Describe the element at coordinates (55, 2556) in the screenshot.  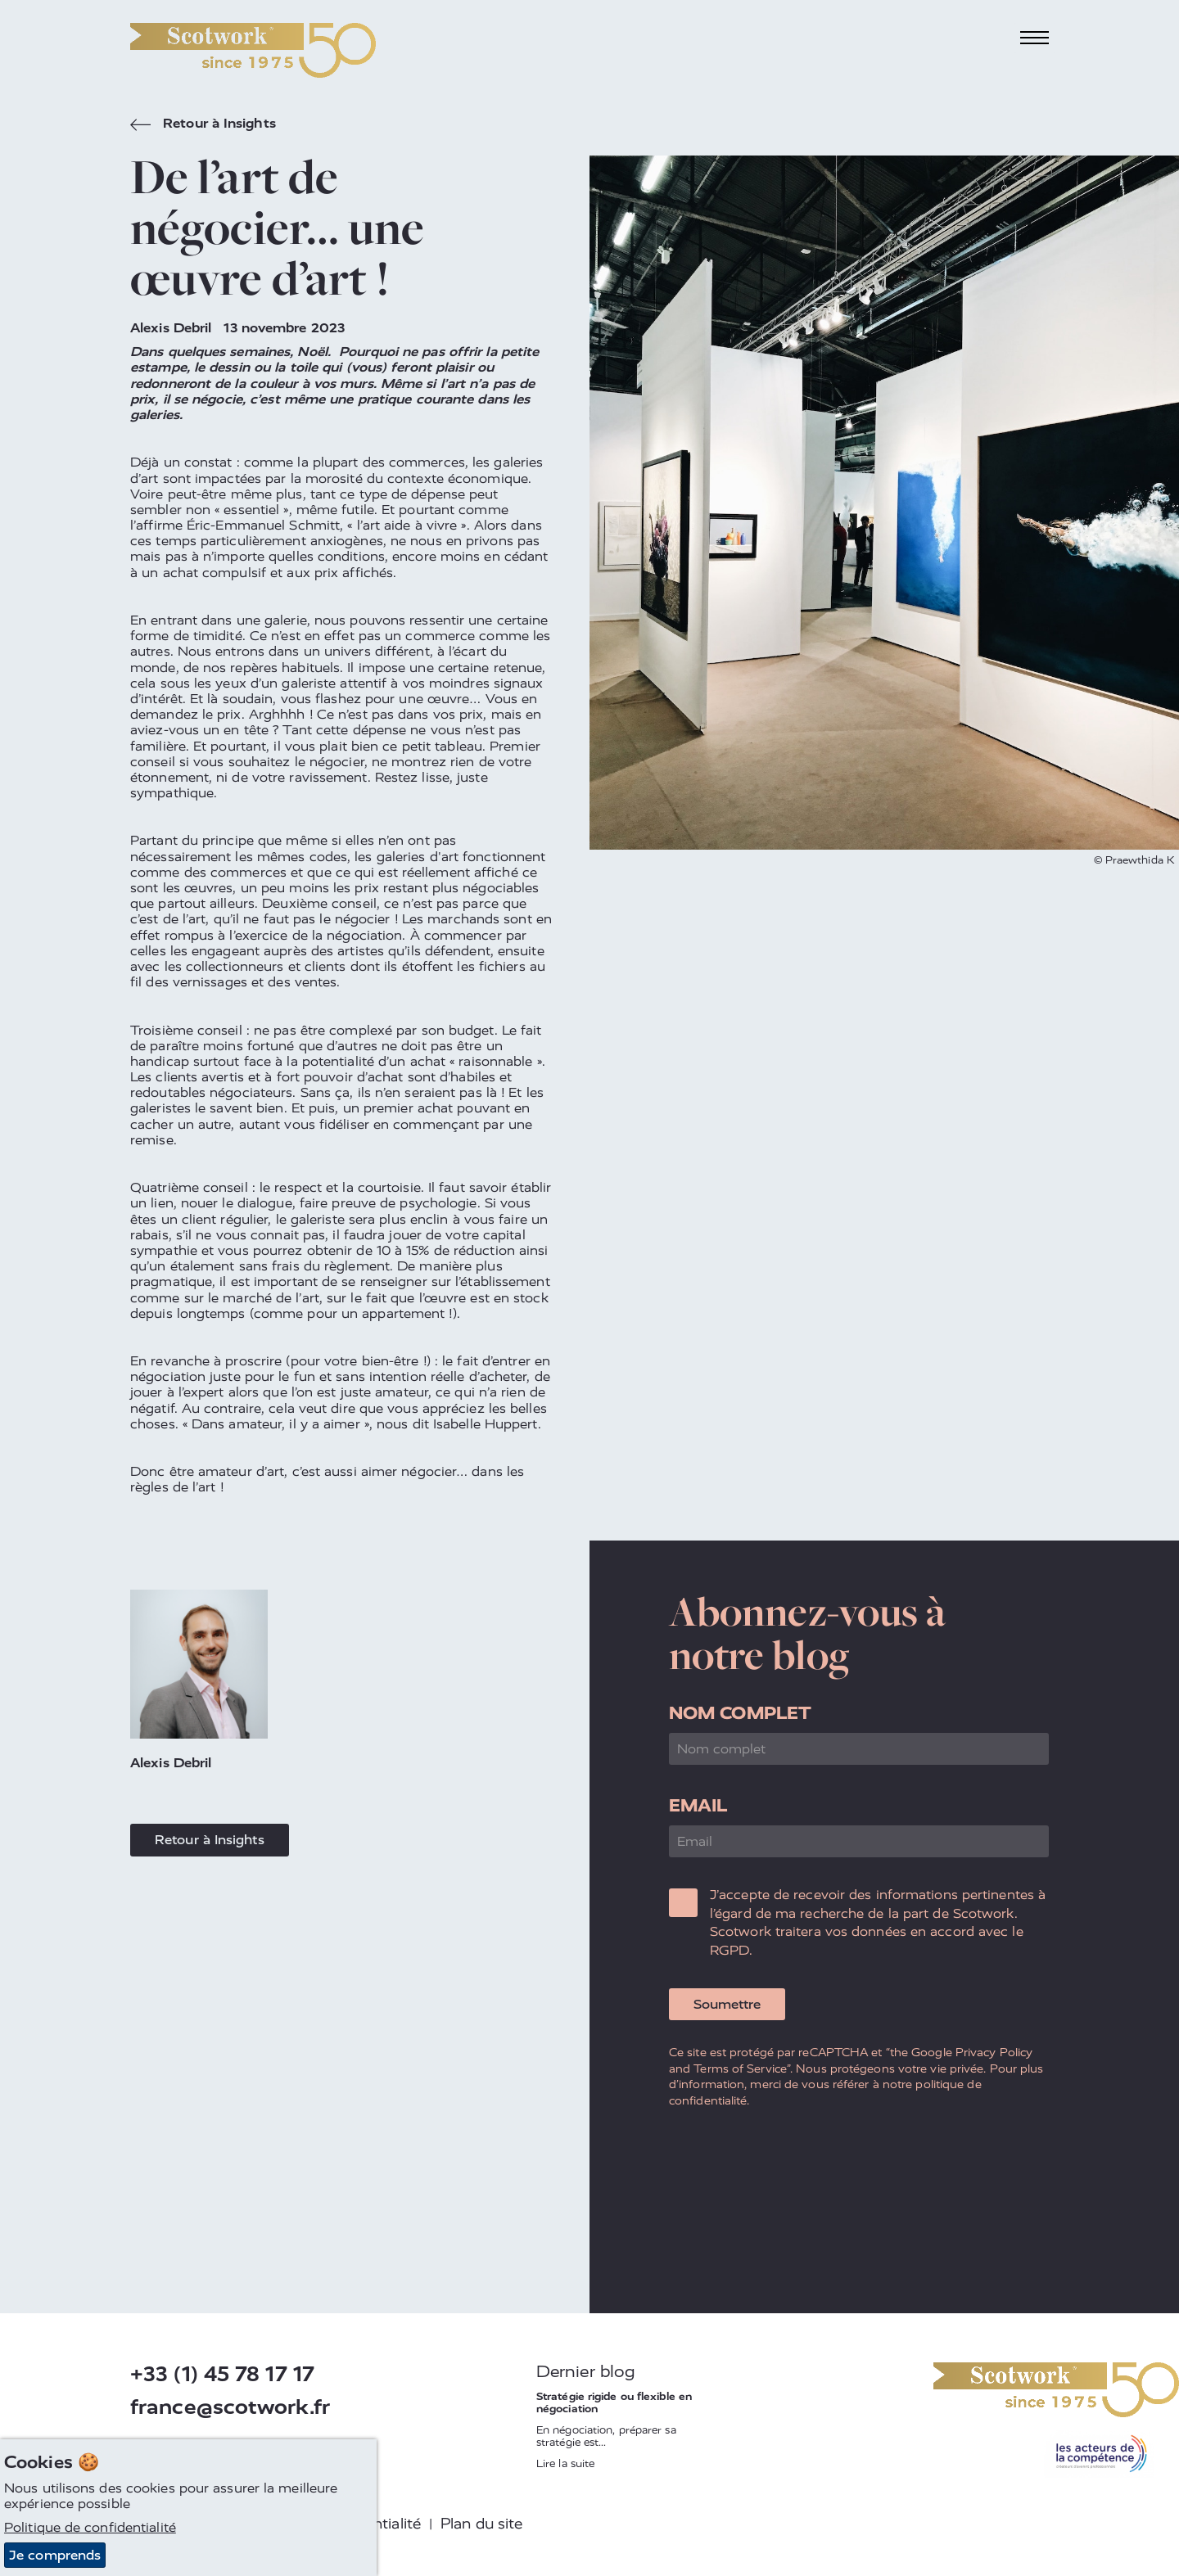
I see `Je comprends` at that location.